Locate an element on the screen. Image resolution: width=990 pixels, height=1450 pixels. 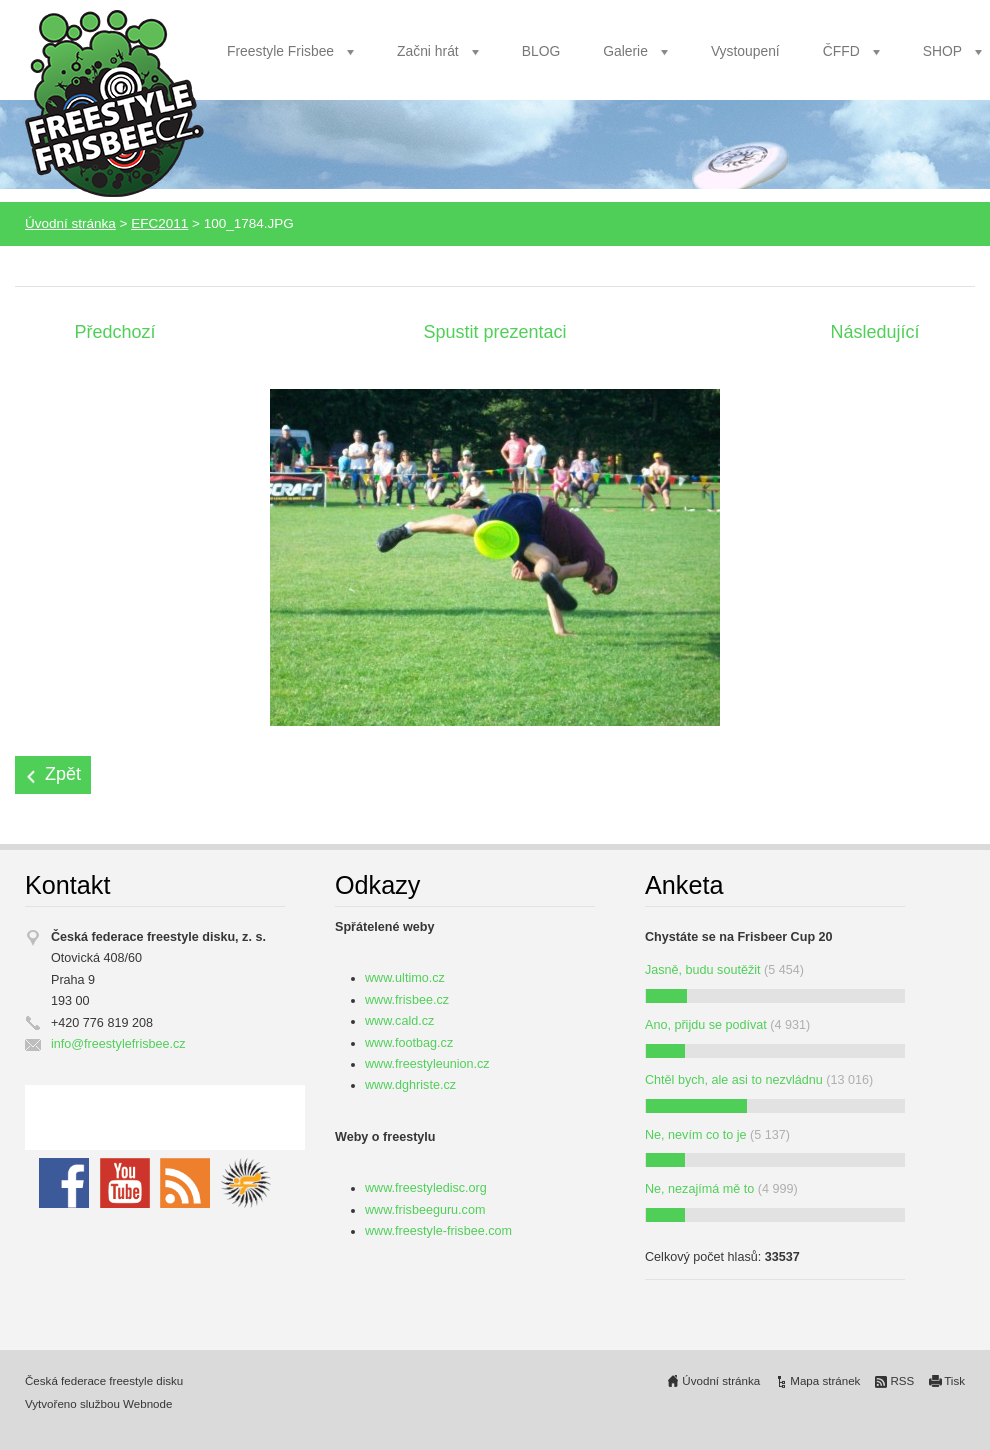
Předchozí is located at coordinates (114, 332).